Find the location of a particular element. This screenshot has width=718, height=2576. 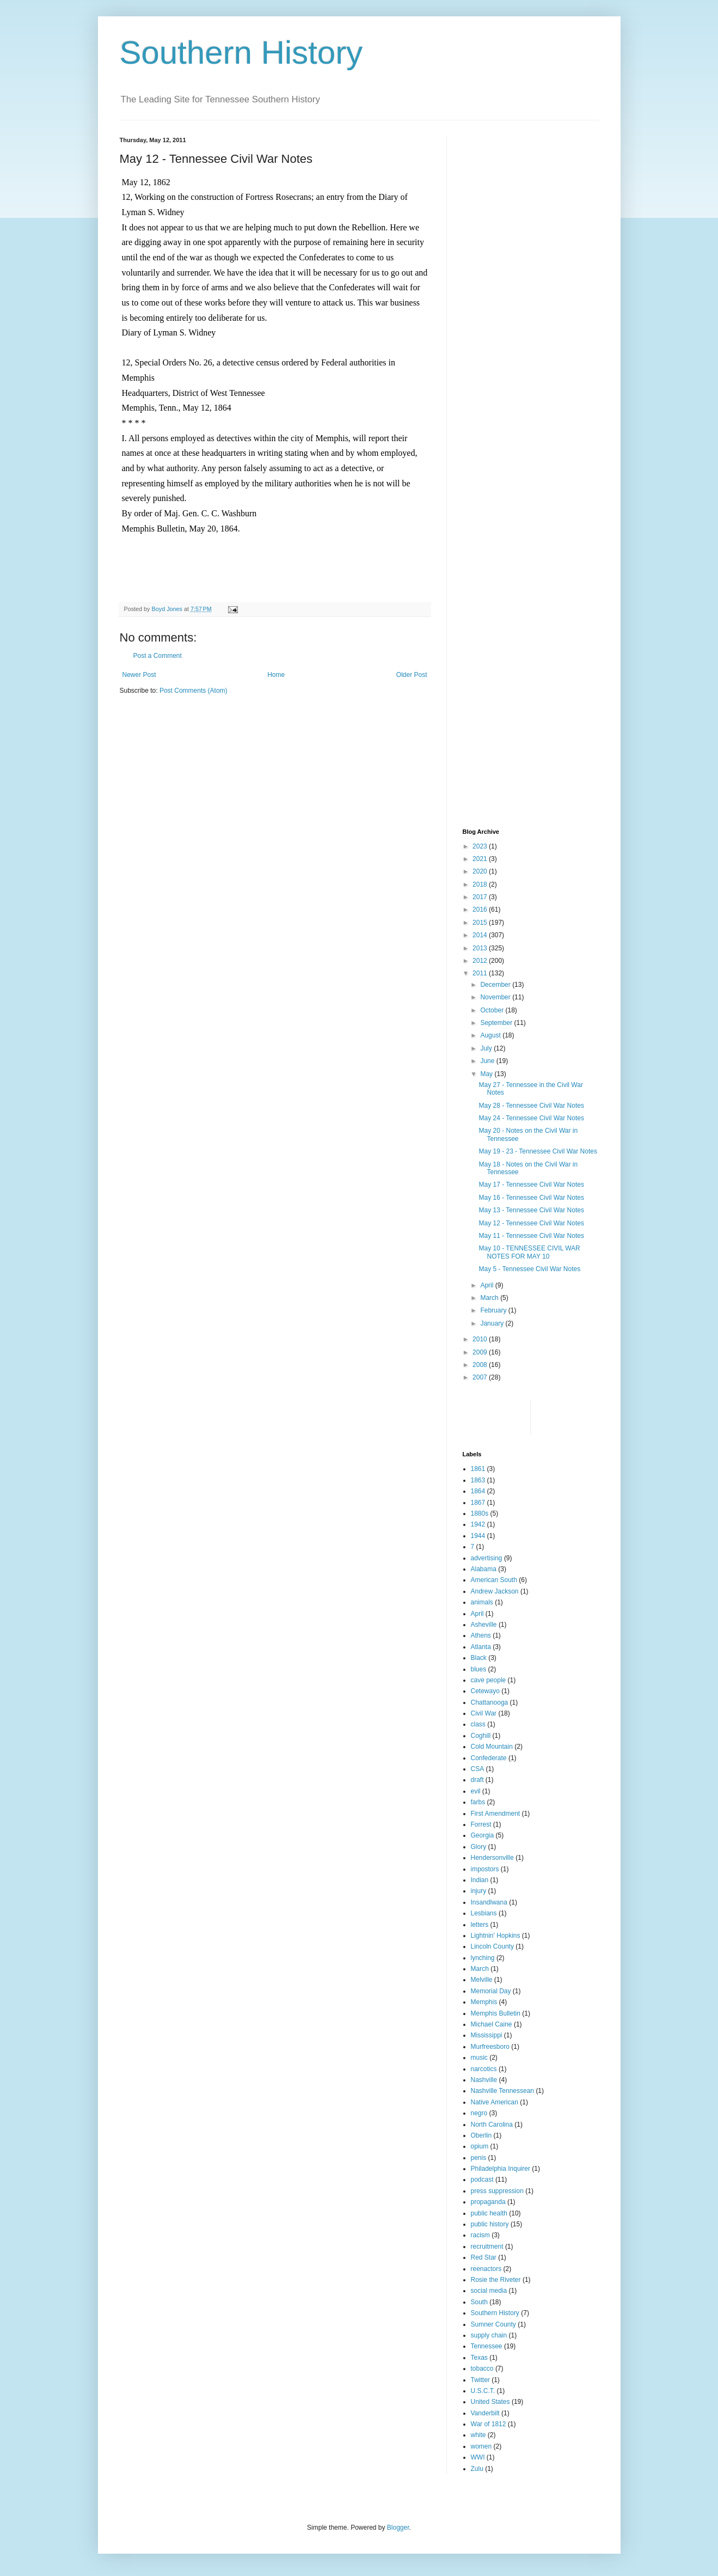

Atlanta is located at coordinates (481, 1647).